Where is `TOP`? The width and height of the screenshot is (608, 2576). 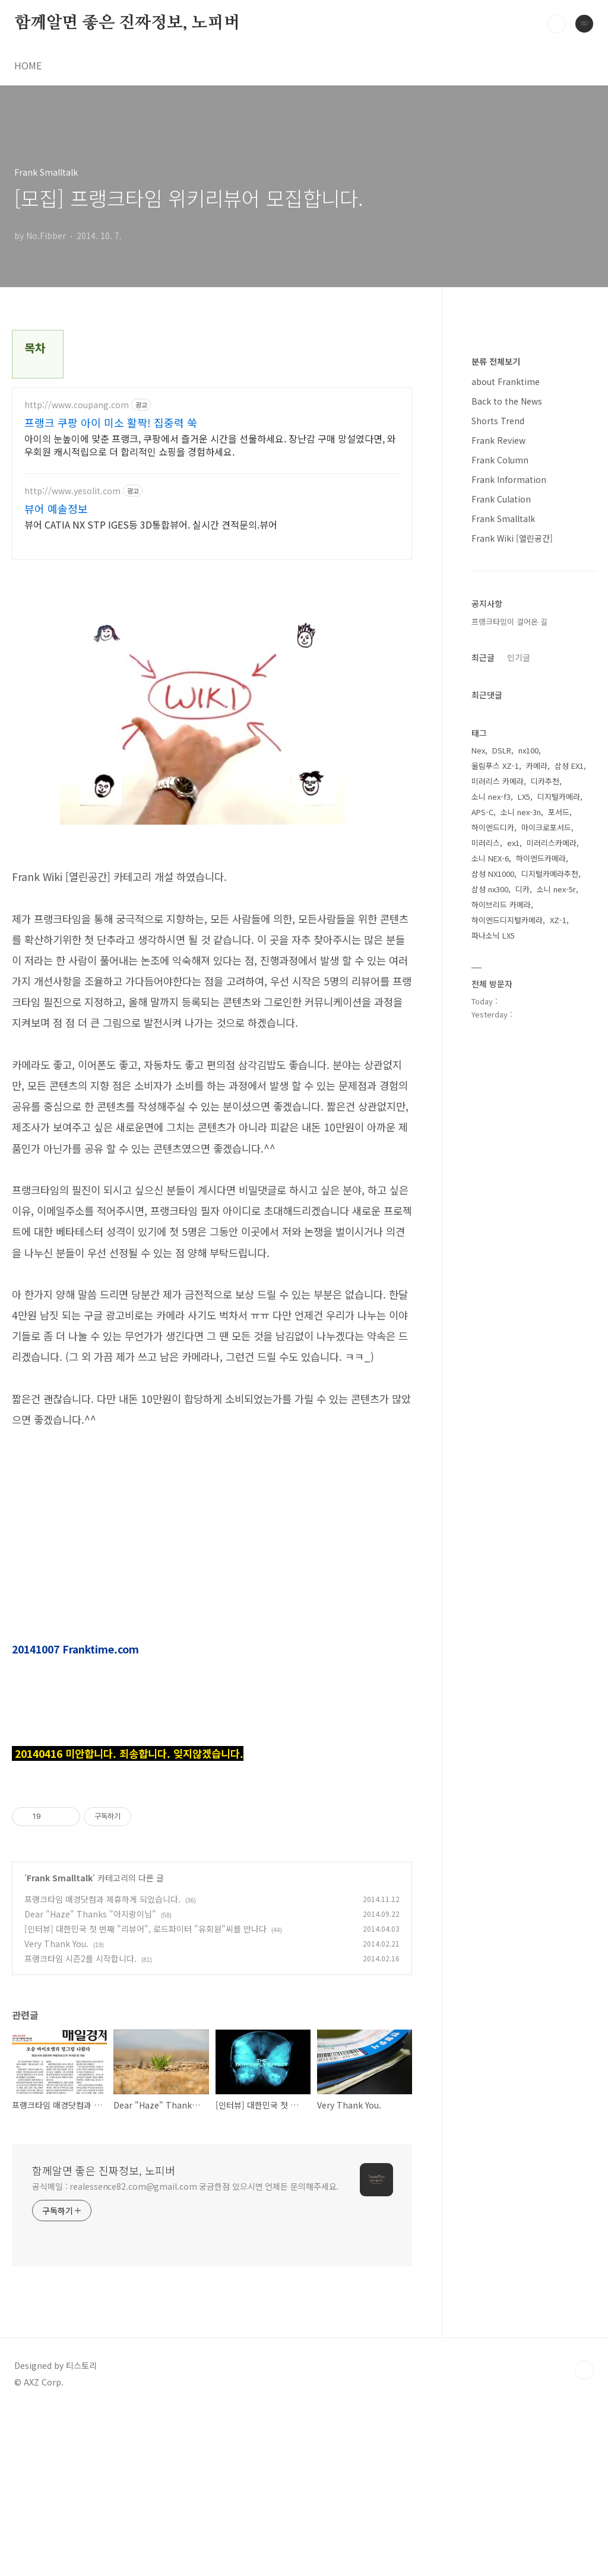
TOP is located at coordinates (584, 2536).